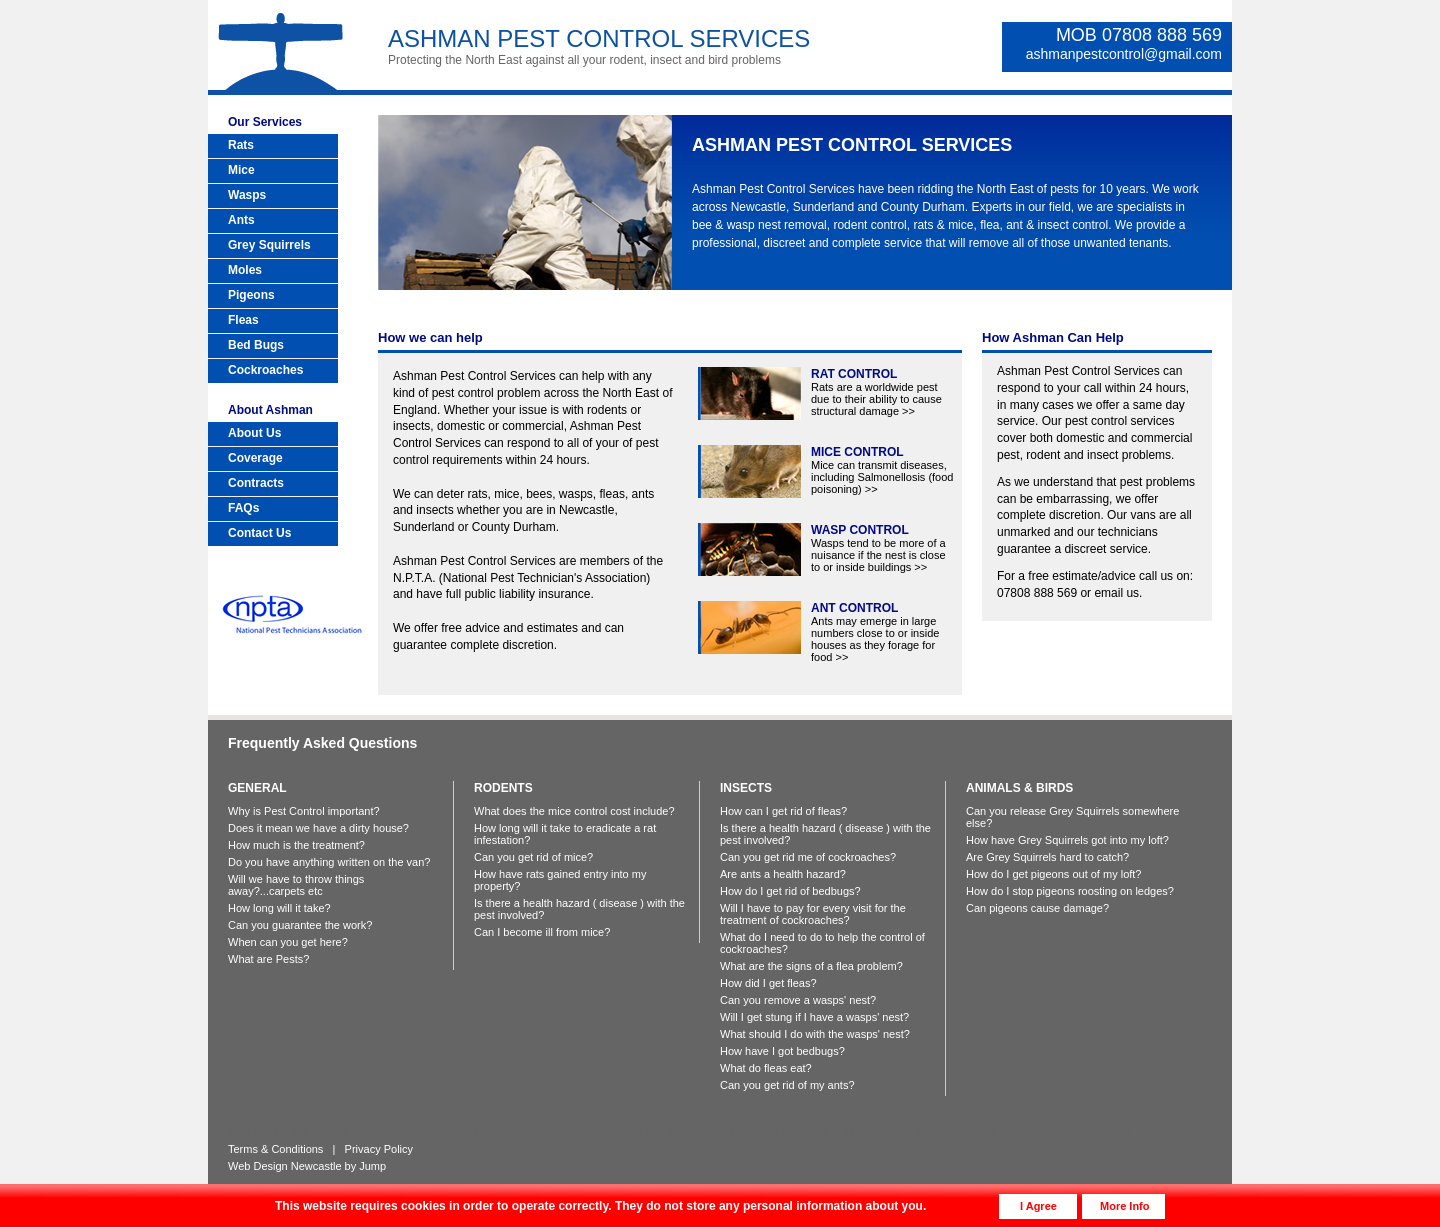 The height and width of the screenshot is (1227, 1440). What do you see at coordinates (542, 932) in the screenshot?
I see `Can I become ill from mice?` at bounding box center [542, 932].